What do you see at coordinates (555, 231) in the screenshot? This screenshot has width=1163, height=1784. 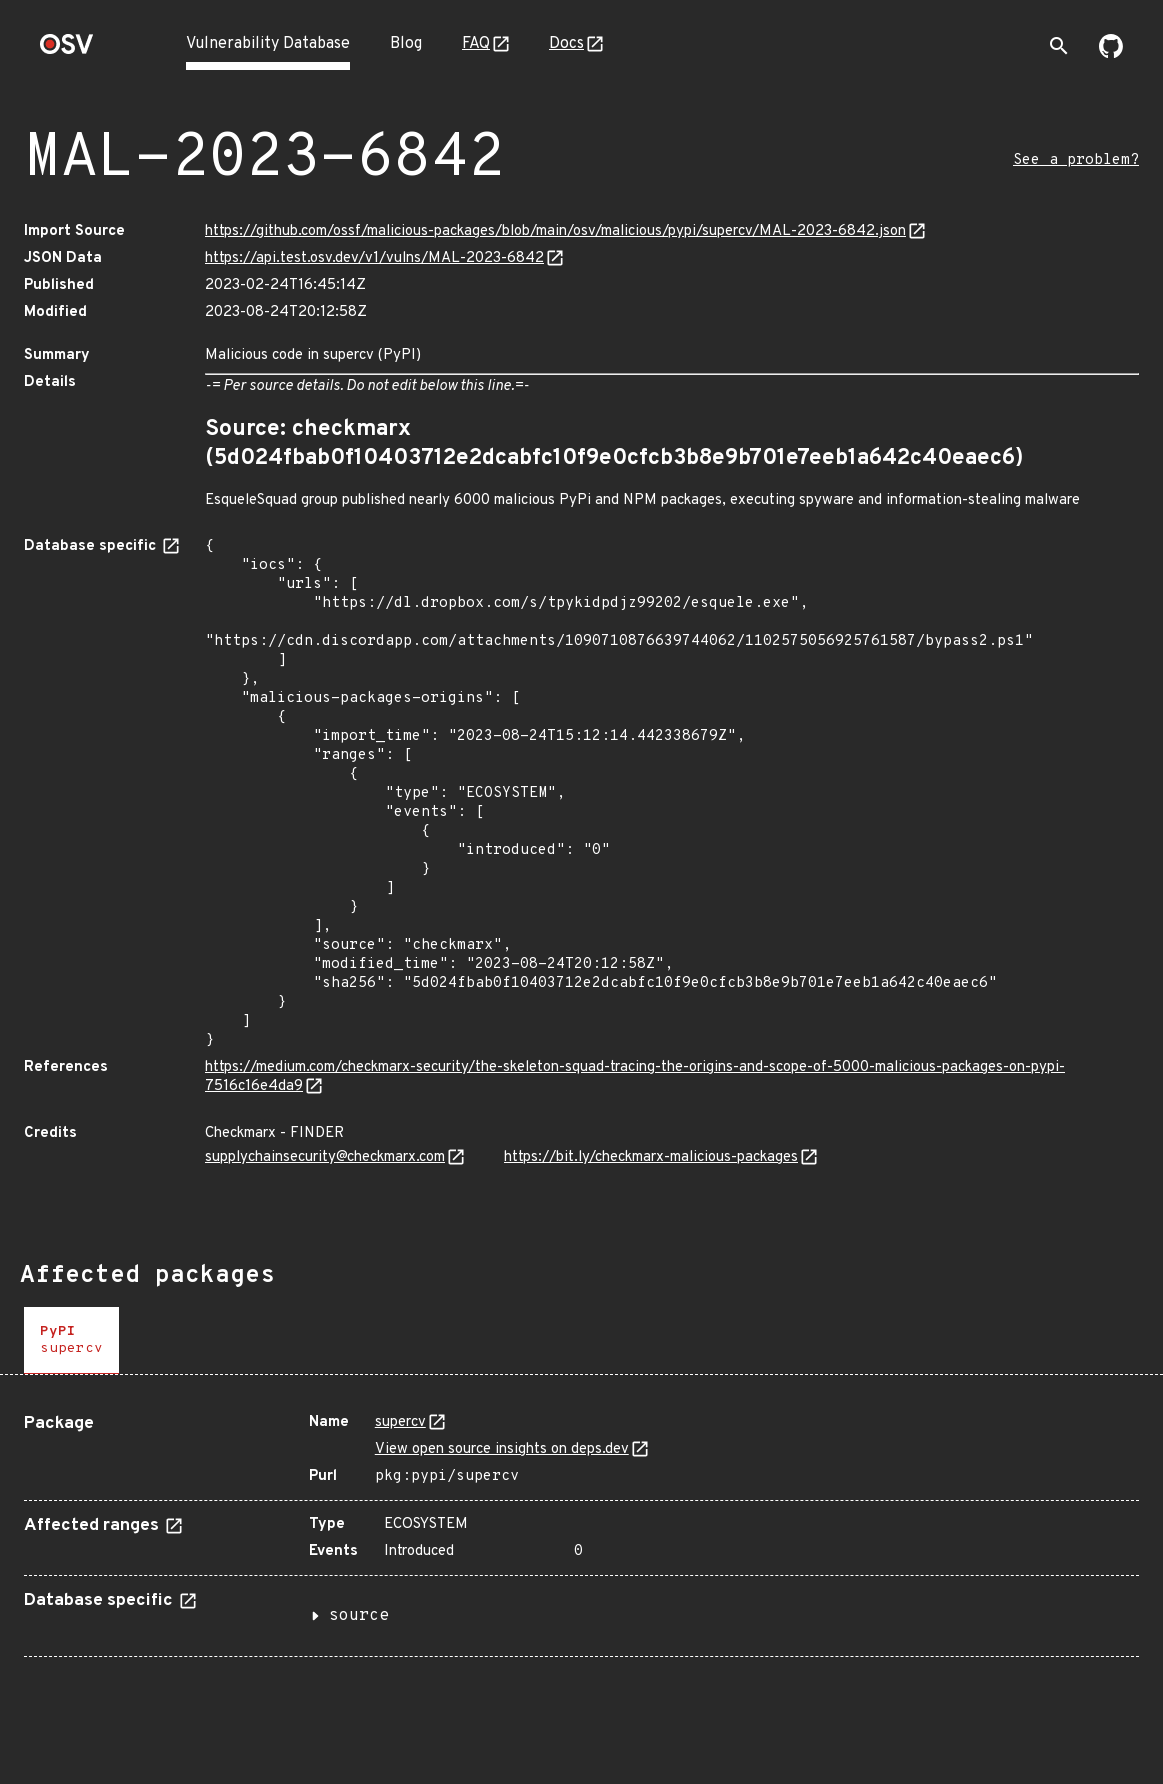 I see `https://github.com/ossf/malicious-packages/blob/main/osv/malicious/pypi/supercv/MAL-2023-6842.json` at bounding box center [555, 231].